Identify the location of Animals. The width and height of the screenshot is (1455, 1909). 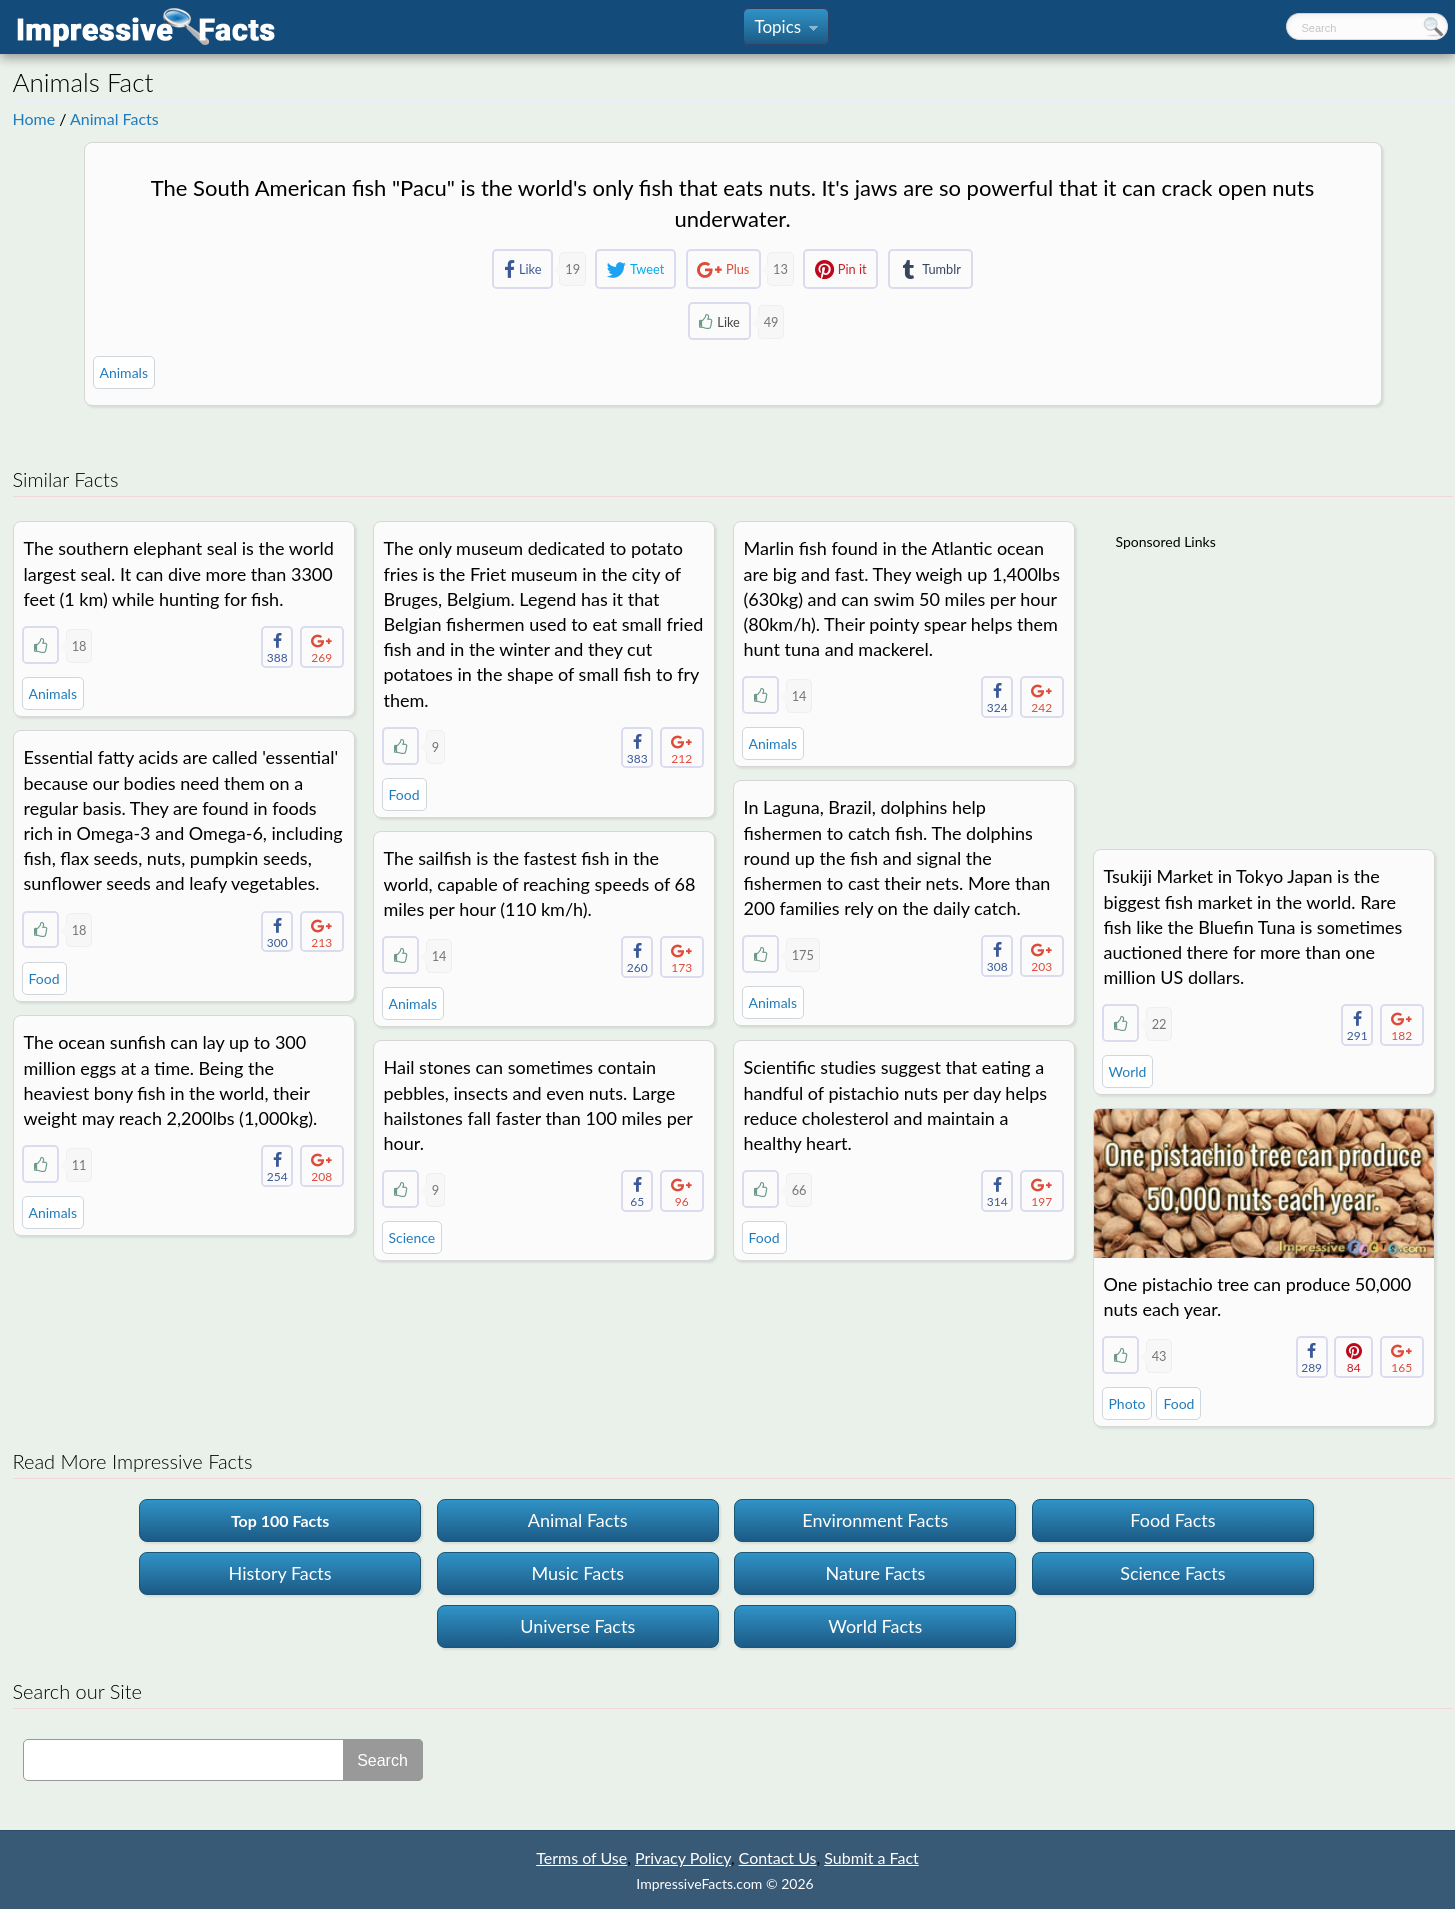
(124, 372).